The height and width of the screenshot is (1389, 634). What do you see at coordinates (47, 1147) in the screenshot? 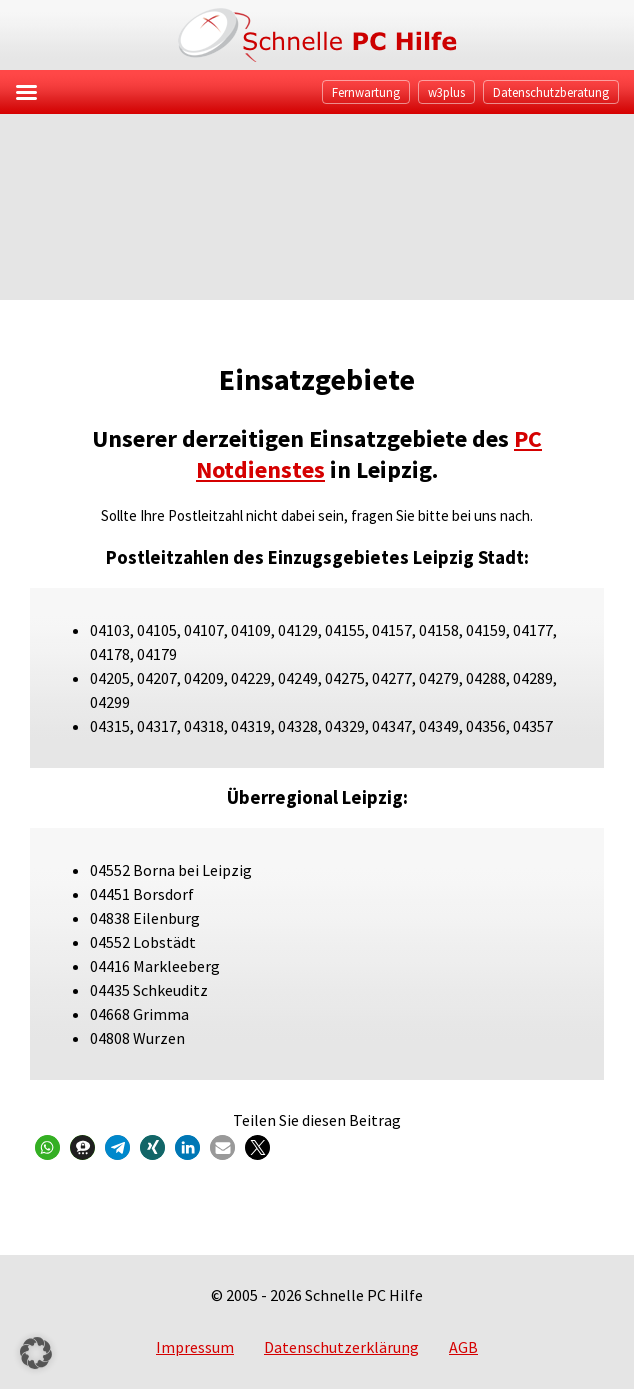
I see `[button]` at bounding box center [47, 1147].